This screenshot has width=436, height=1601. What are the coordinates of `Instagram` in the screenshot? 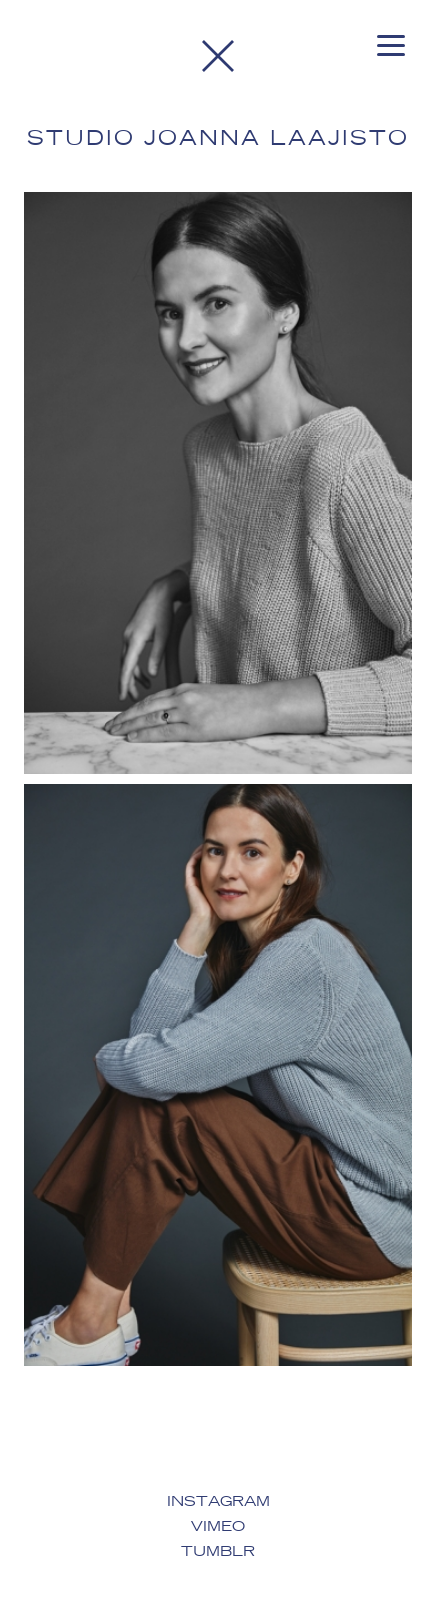 It's located at (218, 1502).